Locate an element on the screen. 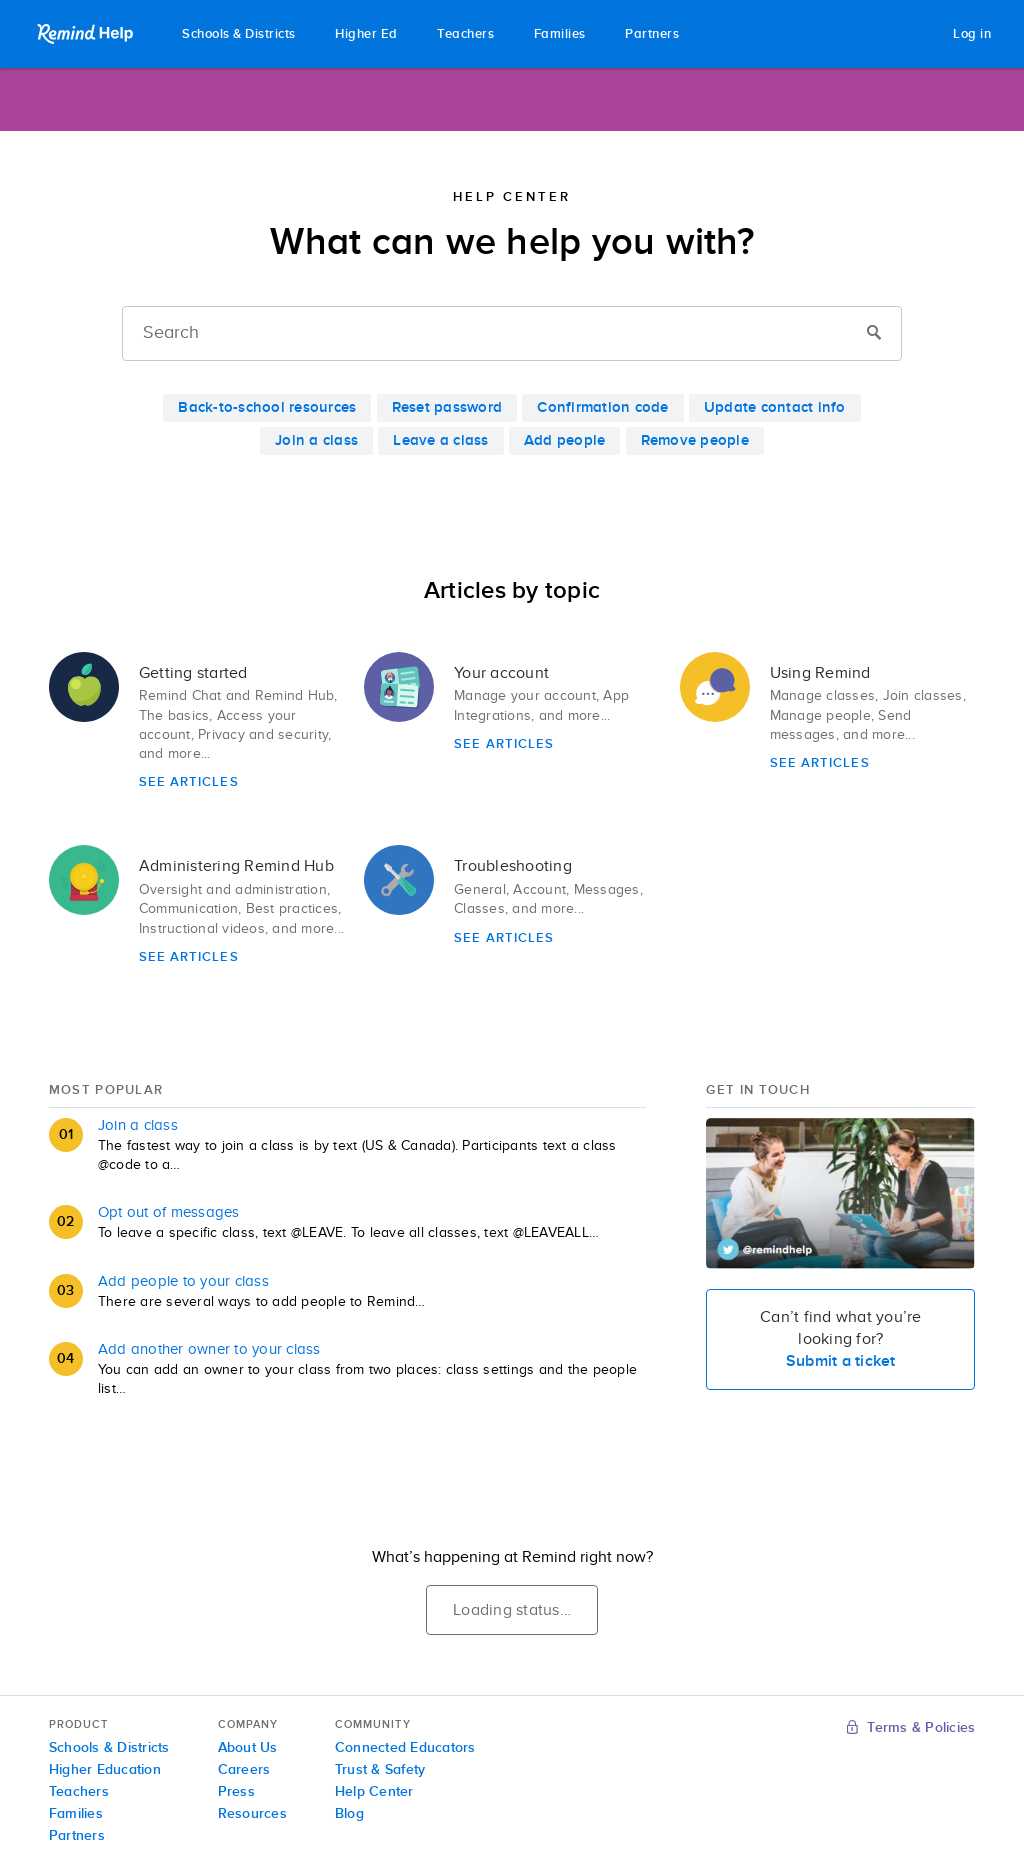 This screenshot has height=1875, width=1024. Schools & Districts is located at coordinates (239, 34).